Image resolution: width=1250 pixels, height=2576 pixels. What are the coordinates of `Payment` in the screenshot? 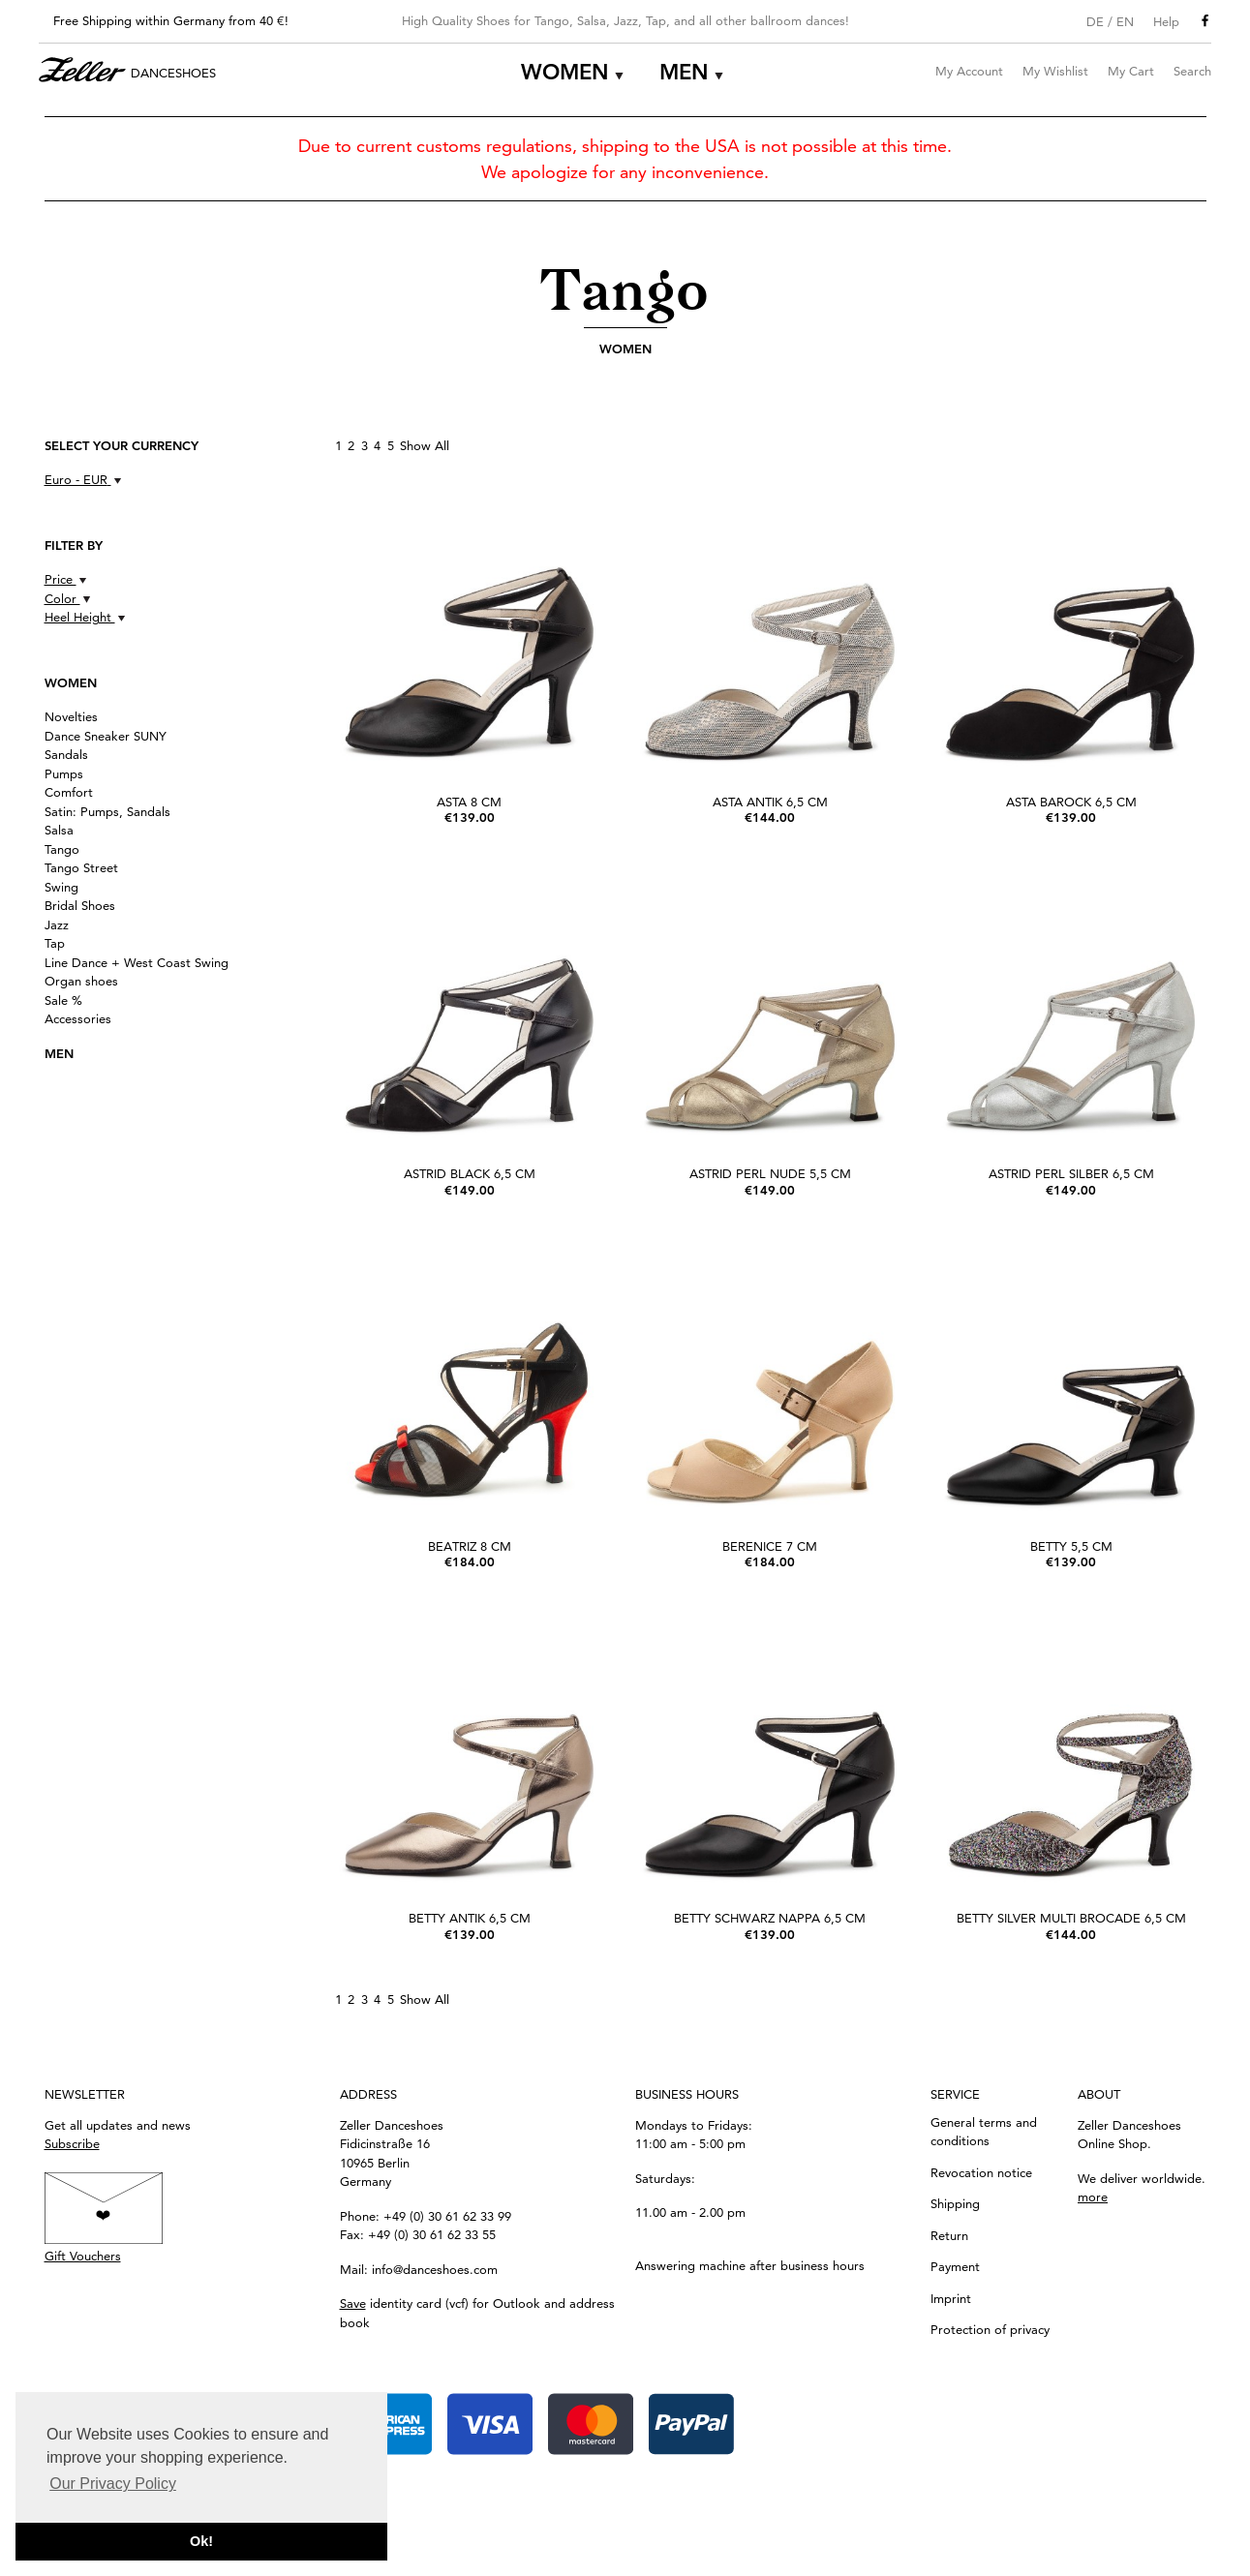 It's located at (955, 2266).